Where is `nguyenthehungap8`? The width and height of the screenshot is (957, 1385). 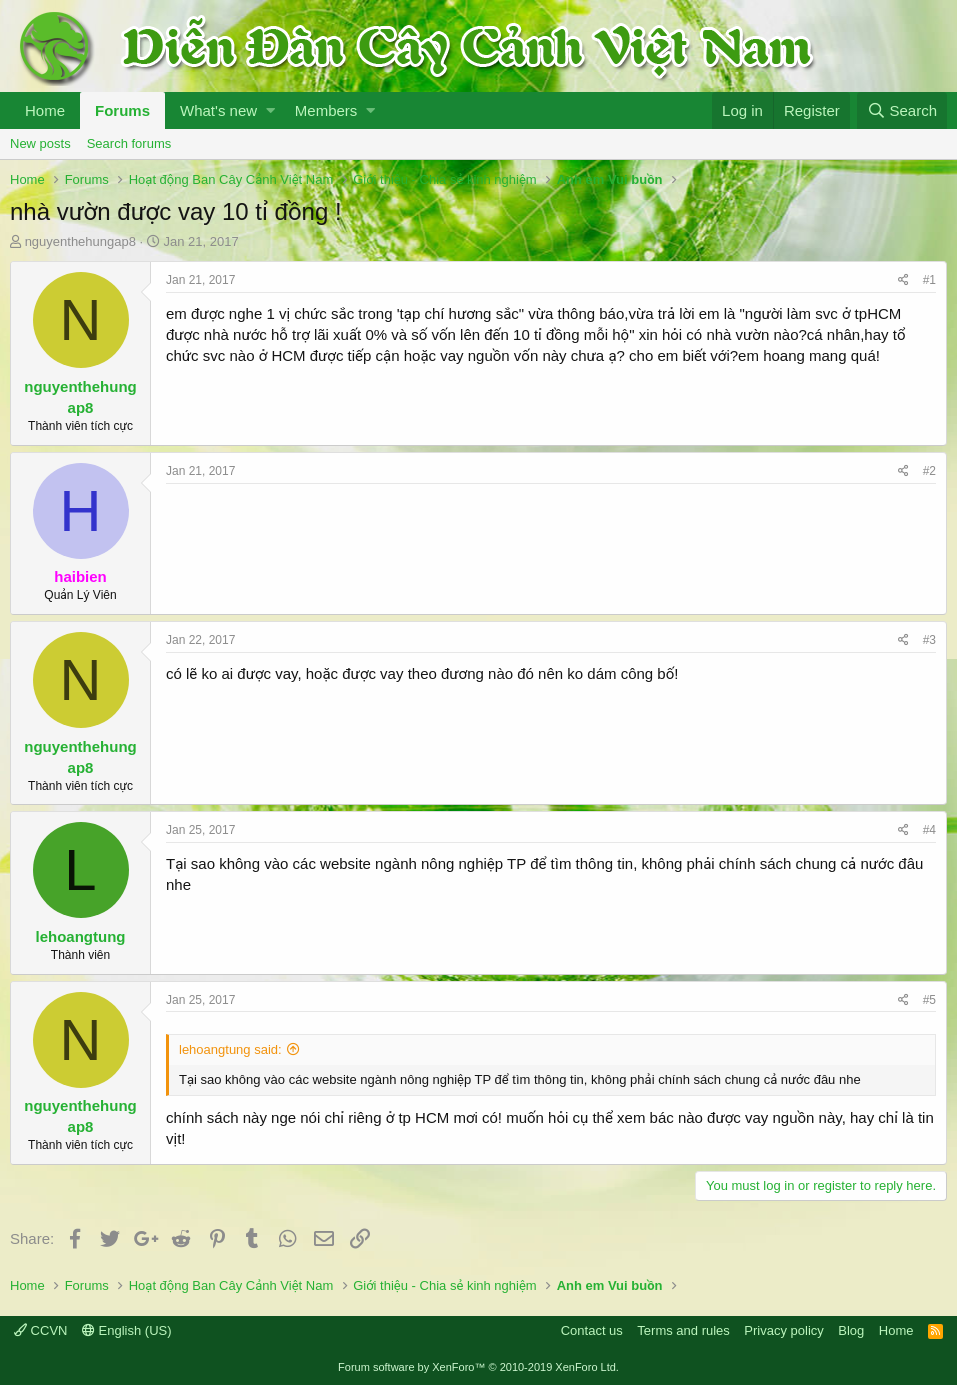 nguyenthehungap8 is located at coordinates (80, 241).